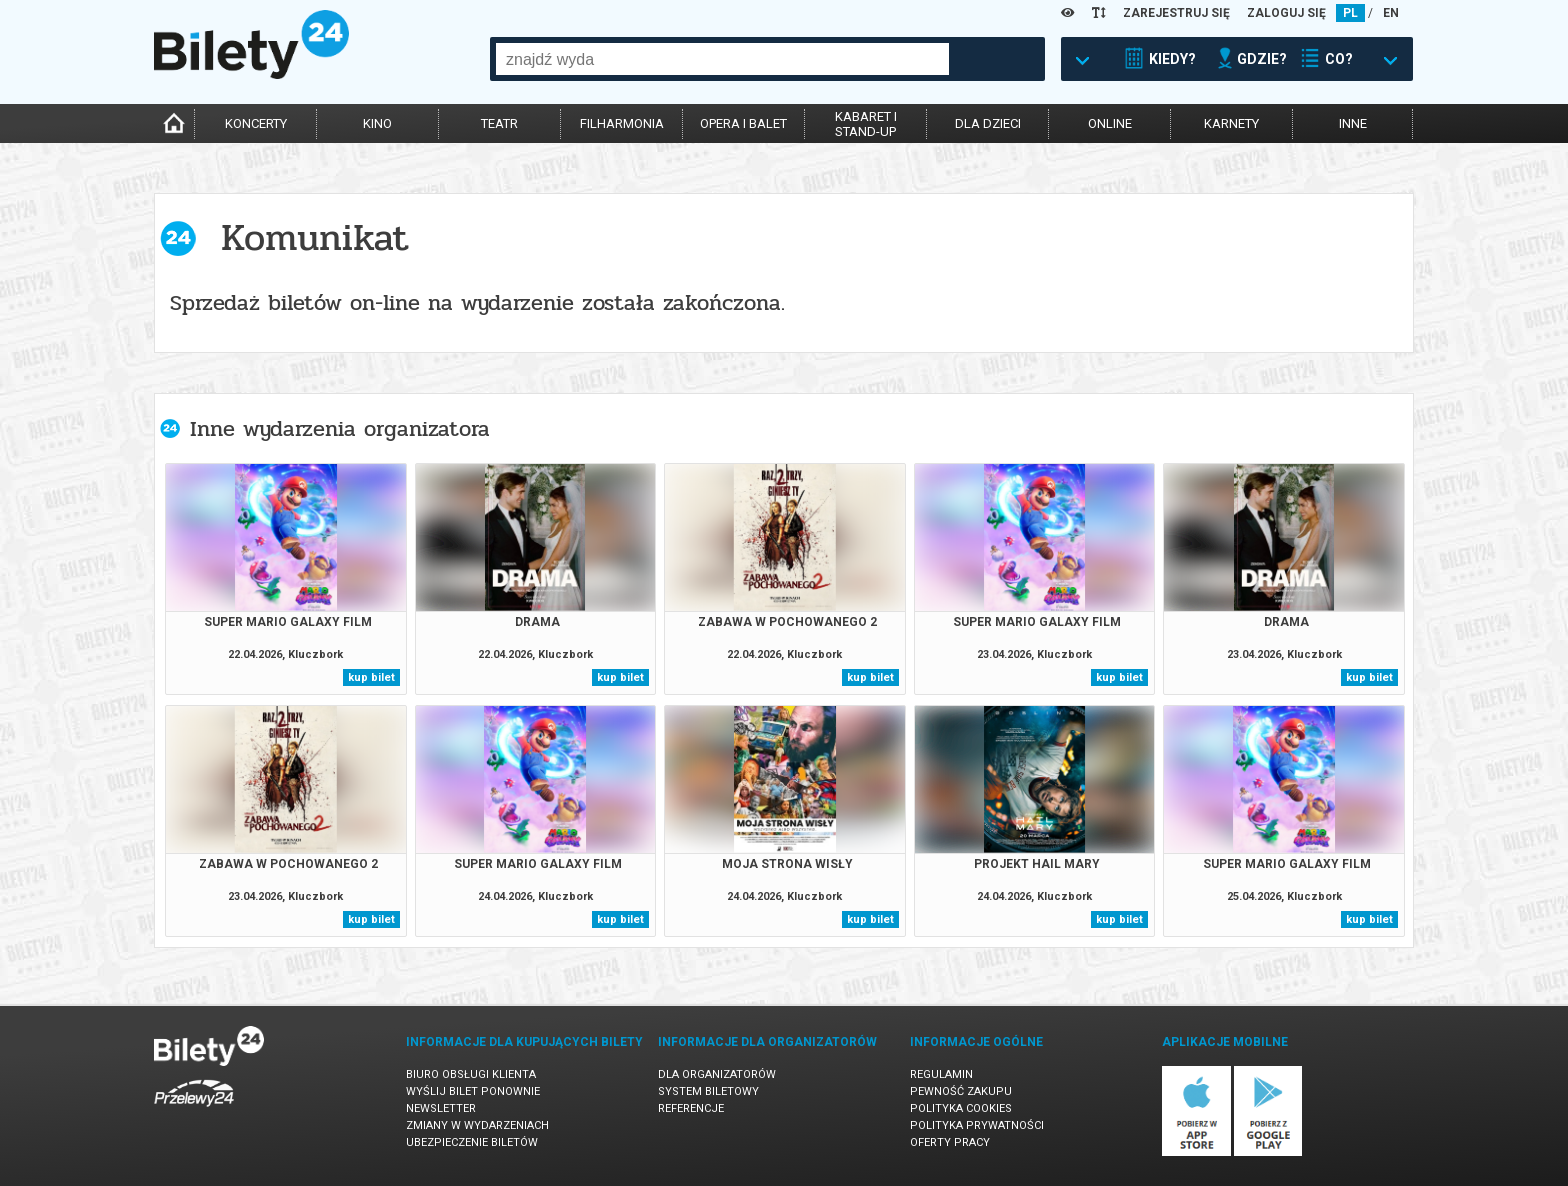  I want to click on Zmiany w wydarzeniach, so click(477, 1125).